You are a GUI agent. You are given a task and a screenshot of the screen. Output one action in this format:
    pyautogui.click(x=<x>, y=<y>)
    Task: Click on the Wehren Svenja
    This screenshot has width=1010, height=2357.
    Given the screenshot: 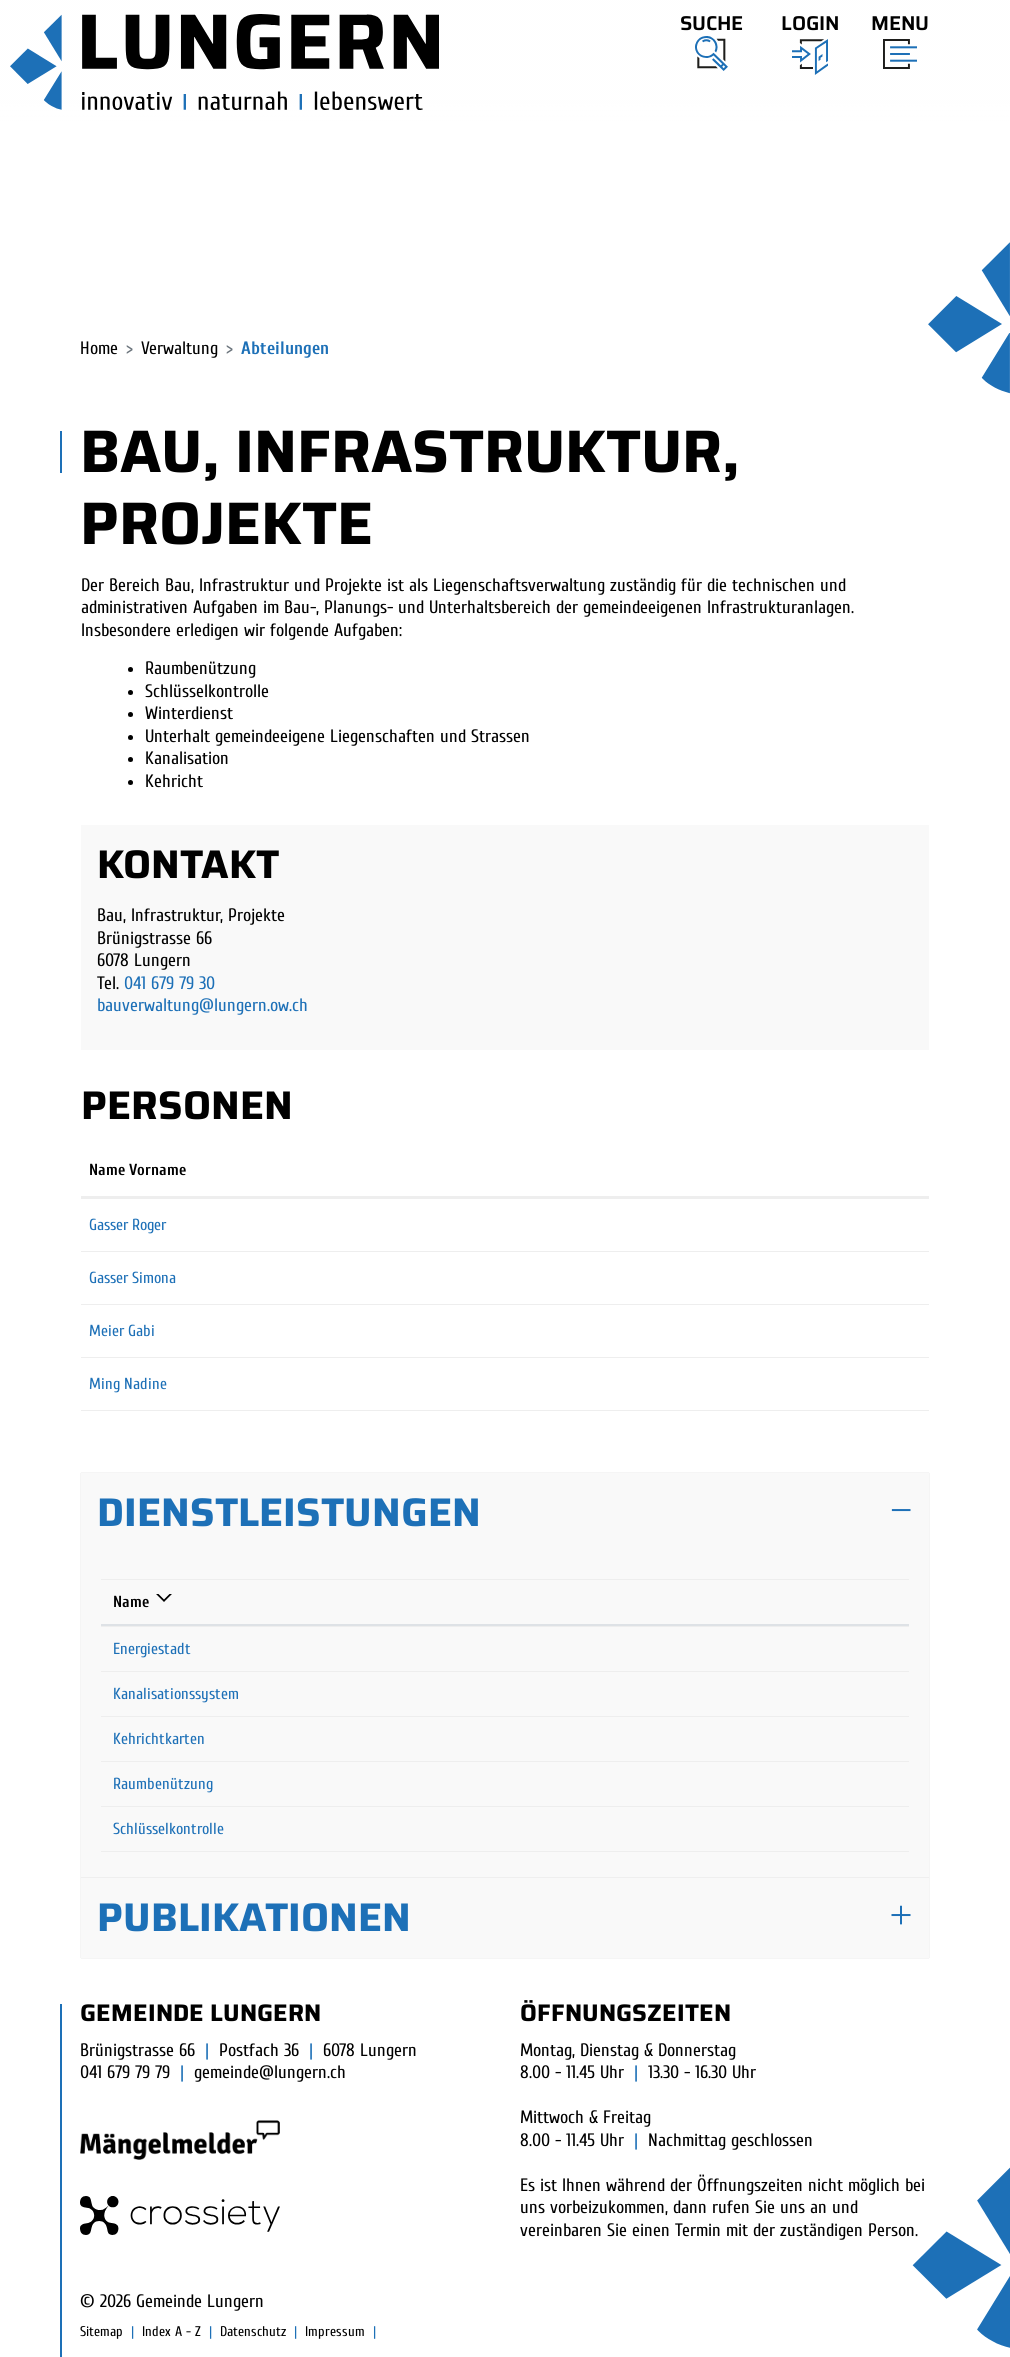 What is the action you would take?
    pyautogui.click(x=467, y=1739)
    